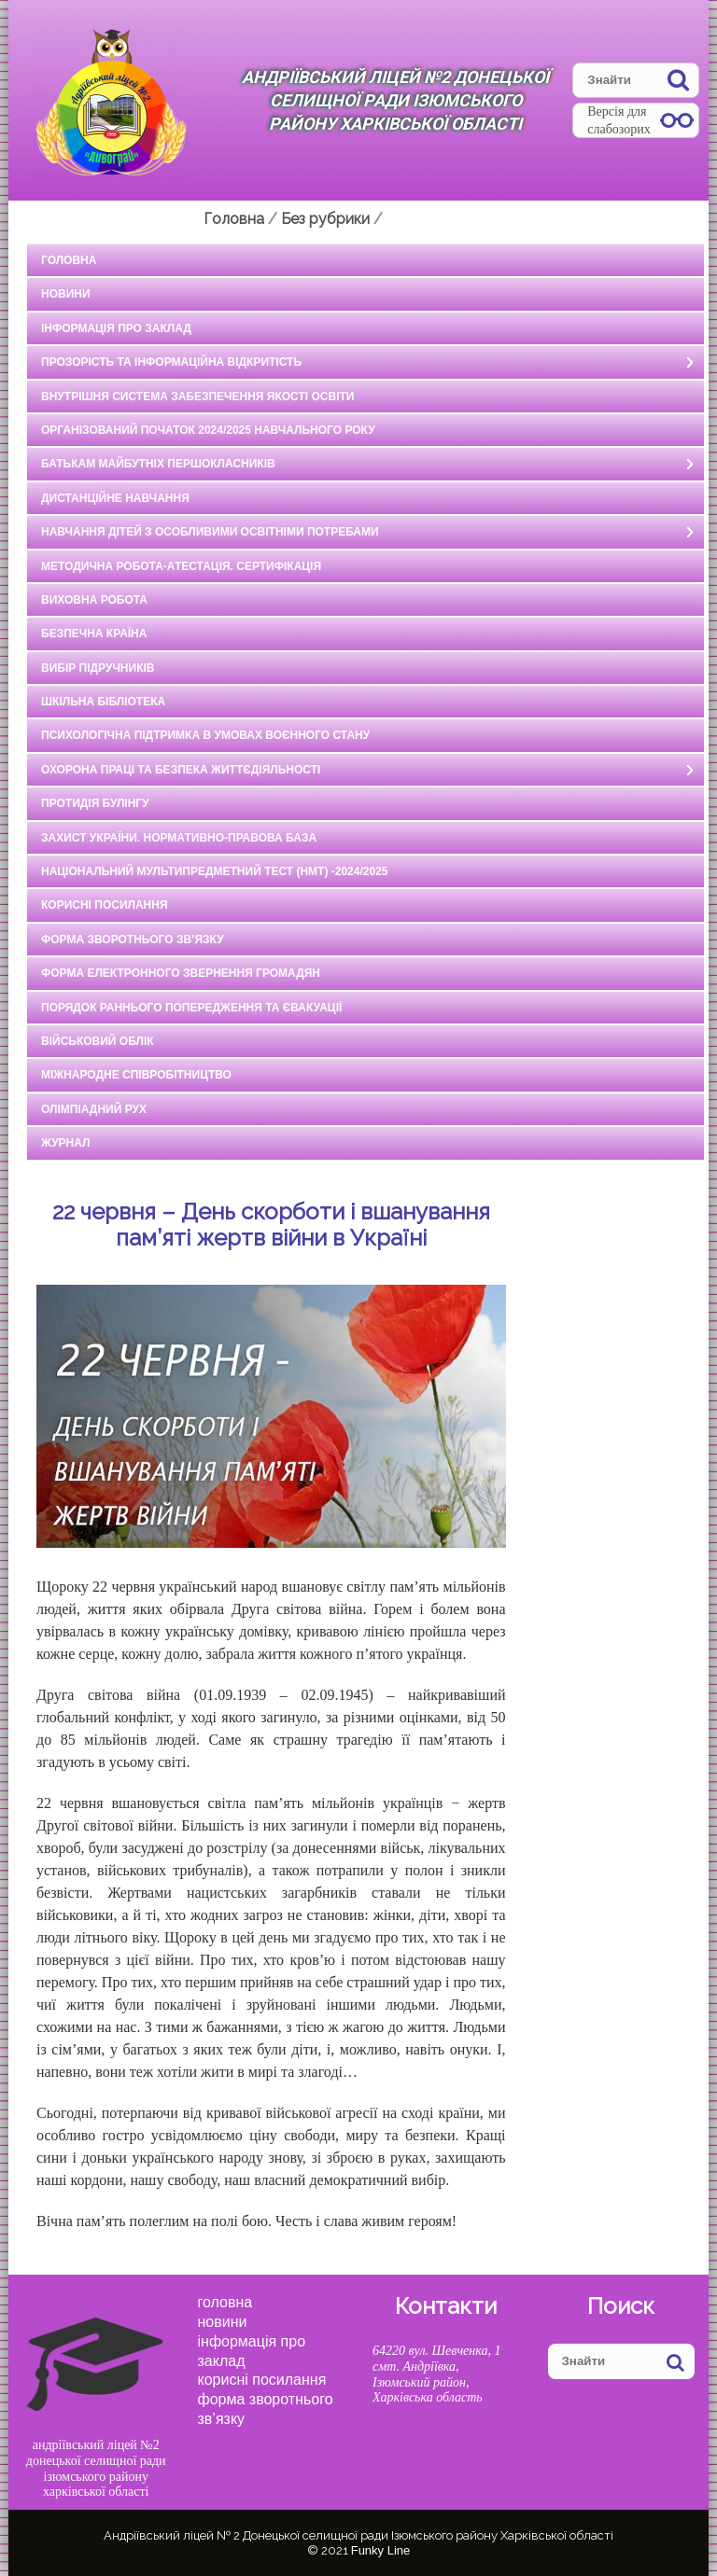  What do you see at coordinates (191, 1007) in the screenshot?
I see `ПОРЯДОК РАННЬОГО ПОПЕРЕДЖЕННЯ ТА ЄВАКУАЦІЇ` at bounding box center [191, 1007].